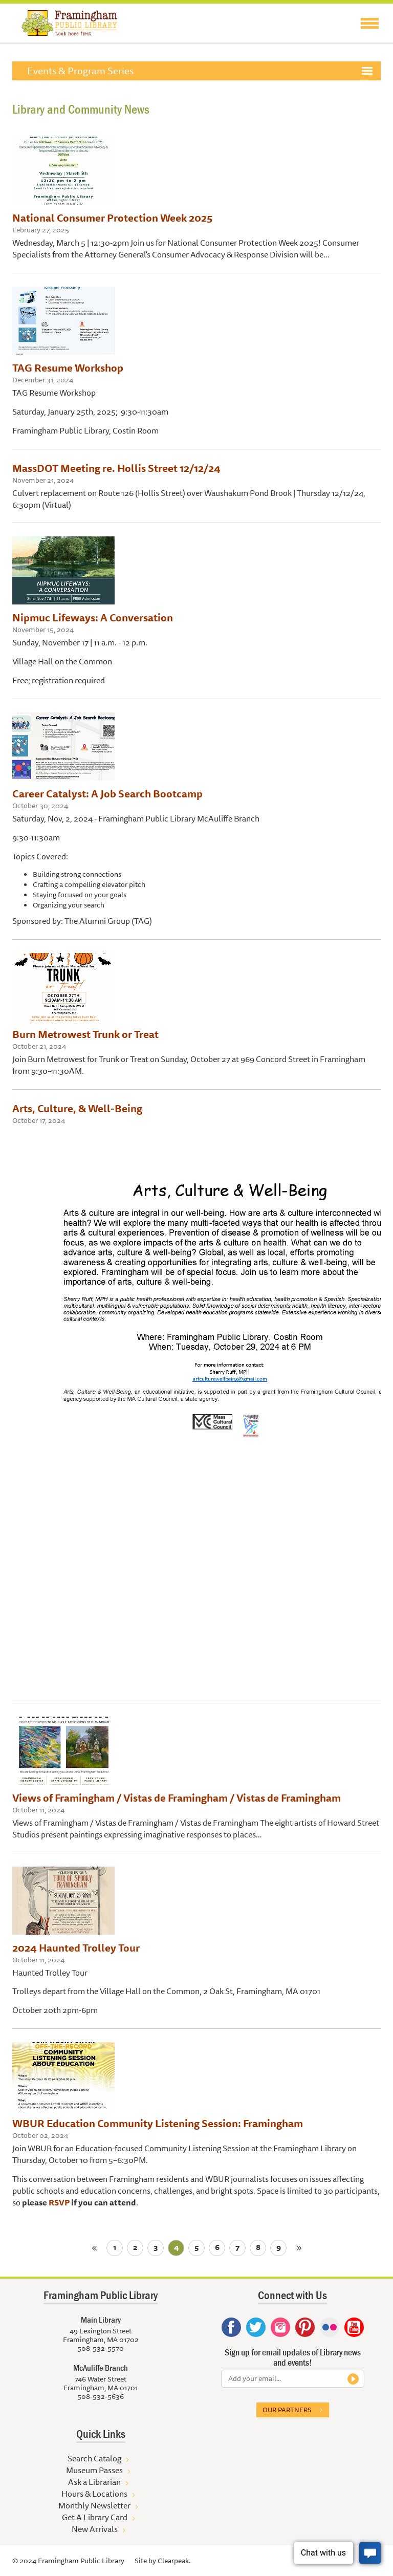 This screenshot has height=2576, width=393. I want to click on Career Catalyst: A Job Search Bootcamp, so click(107, 794).